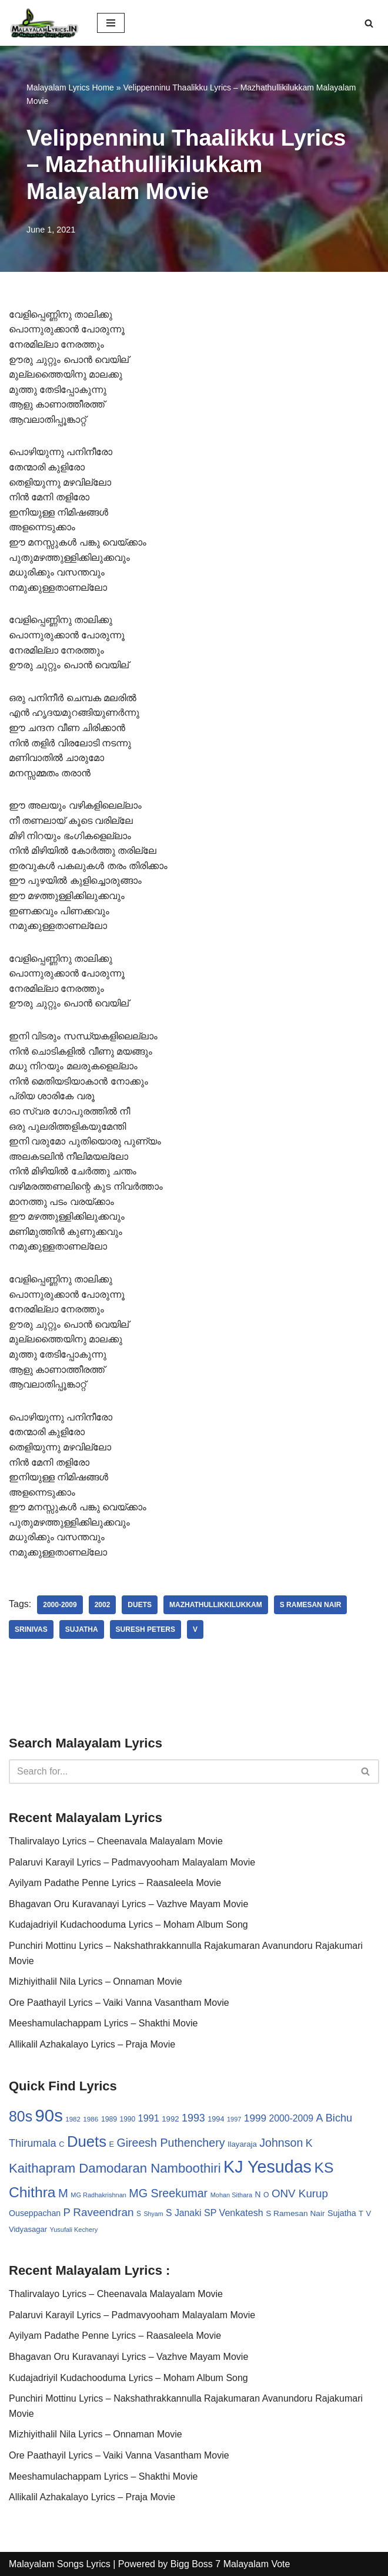 The width and height of the screenshot is (388, 2576). Describe the element at coordinates (115, 1883) in the screenshot. I see `Ayilyam Padathe Penne Lyrics – Raasaleela Movie` at that location.